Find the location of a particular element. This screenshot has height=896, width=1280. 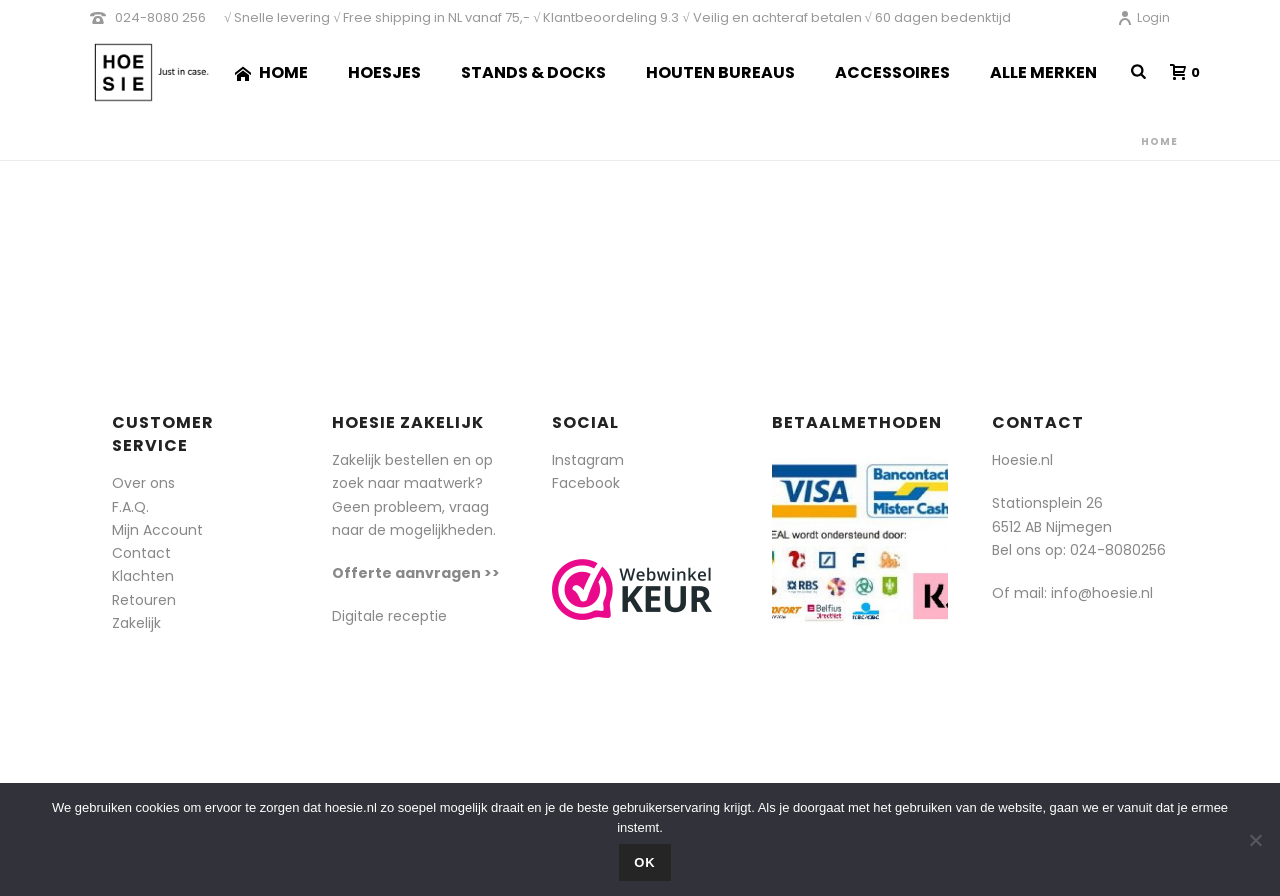

Klachten is located at coordinates (143, 576).